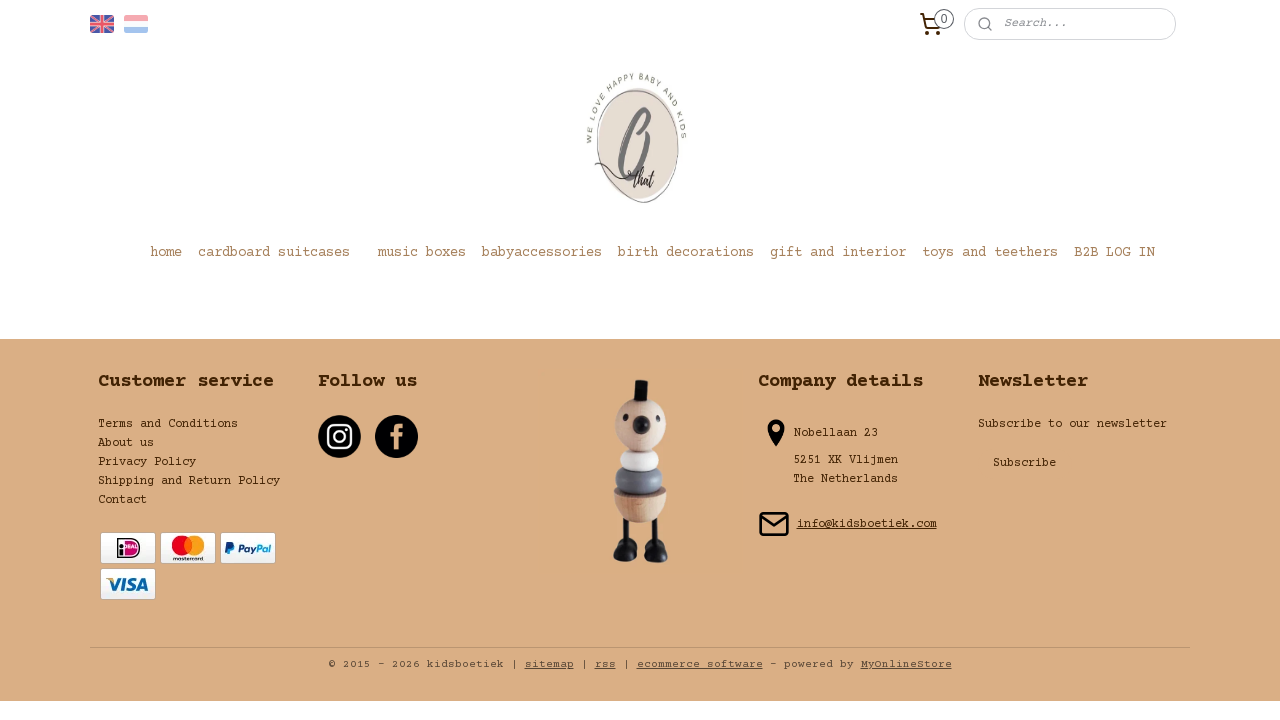  Describe the element at coordinates (867, 524) in the screenshot. I see `info@kidsboetiek.com` at that location.